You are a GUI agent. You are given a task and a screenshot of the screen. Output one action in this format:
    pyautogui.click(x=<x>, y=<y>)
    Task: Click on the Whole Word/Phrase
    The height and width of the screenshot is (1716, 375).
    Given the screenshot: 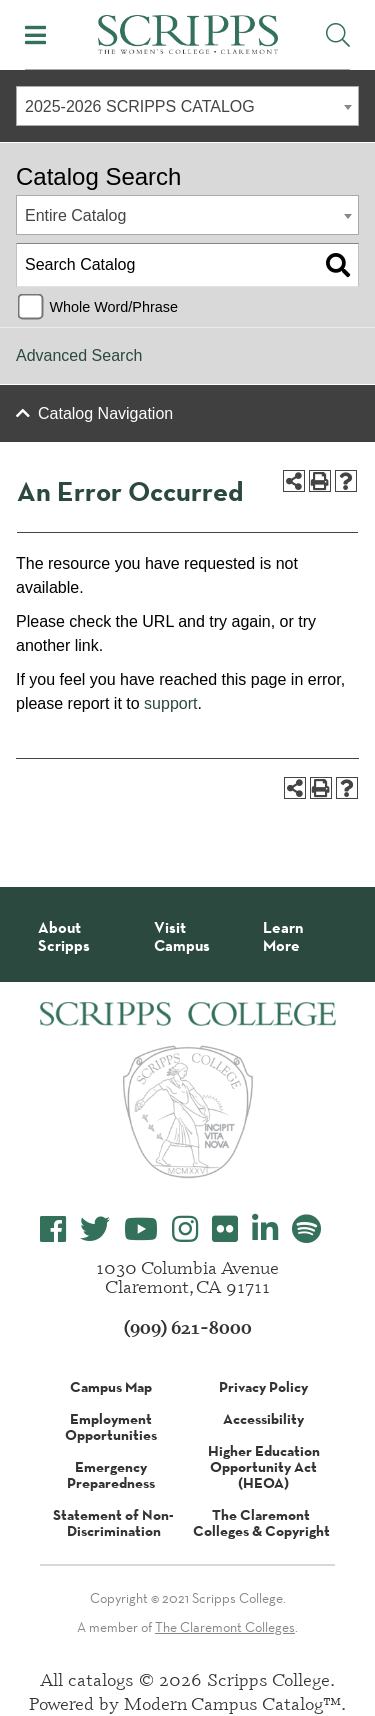 What is the action you would take?
    pyautogui.click(x=113, y=307)
    